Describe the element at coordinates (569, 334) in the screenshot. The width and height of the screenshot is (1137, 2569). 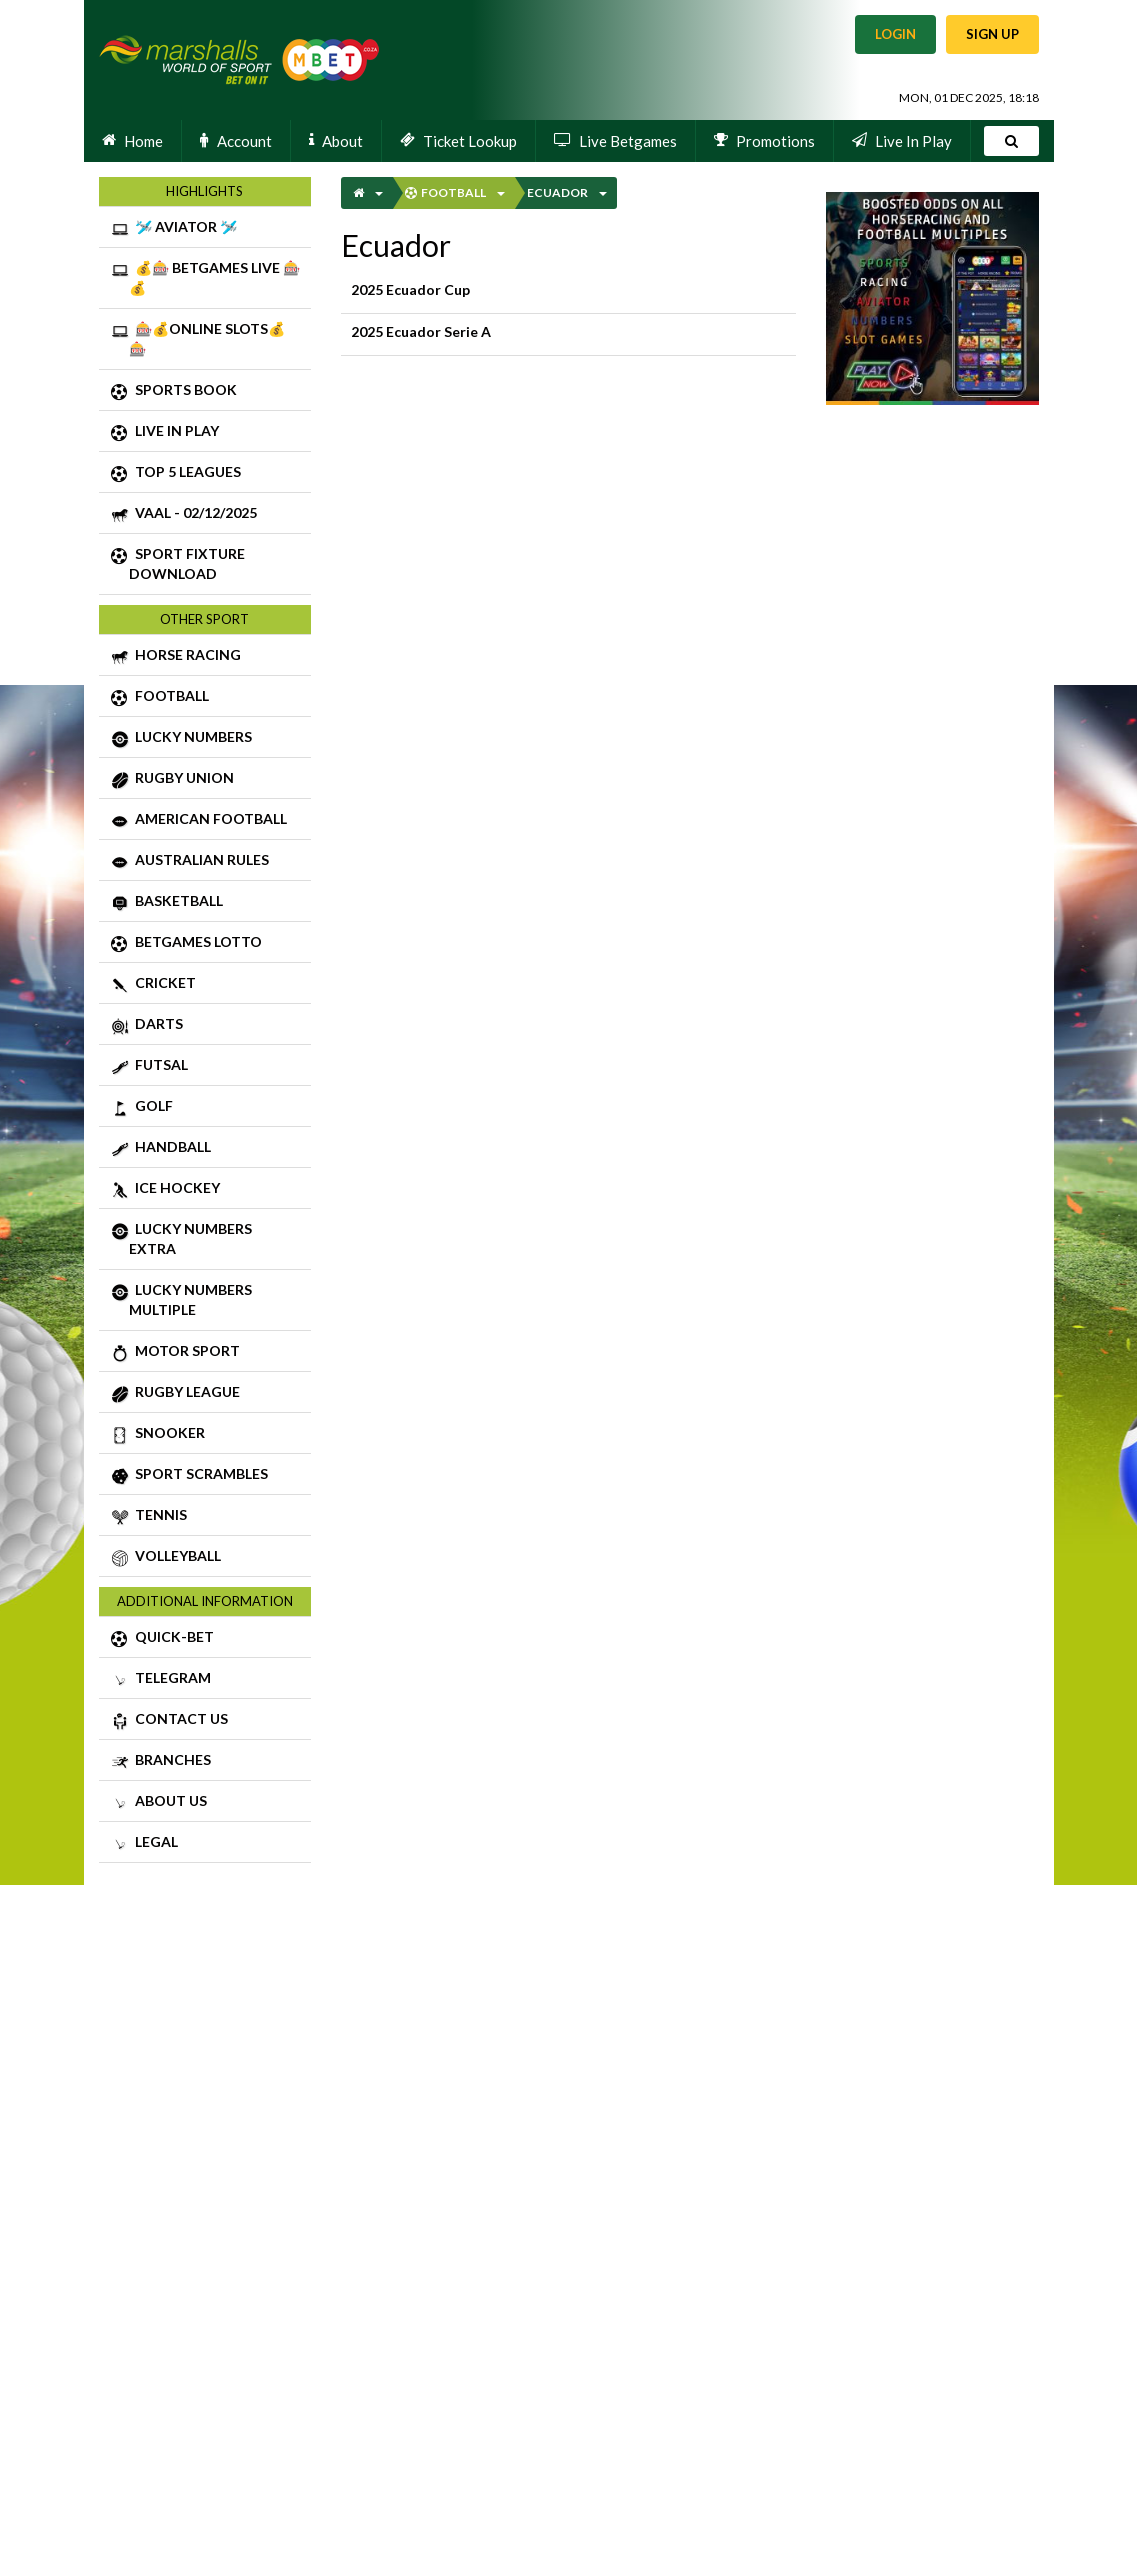
I see `2025 Ecuador Serie A` at that location.